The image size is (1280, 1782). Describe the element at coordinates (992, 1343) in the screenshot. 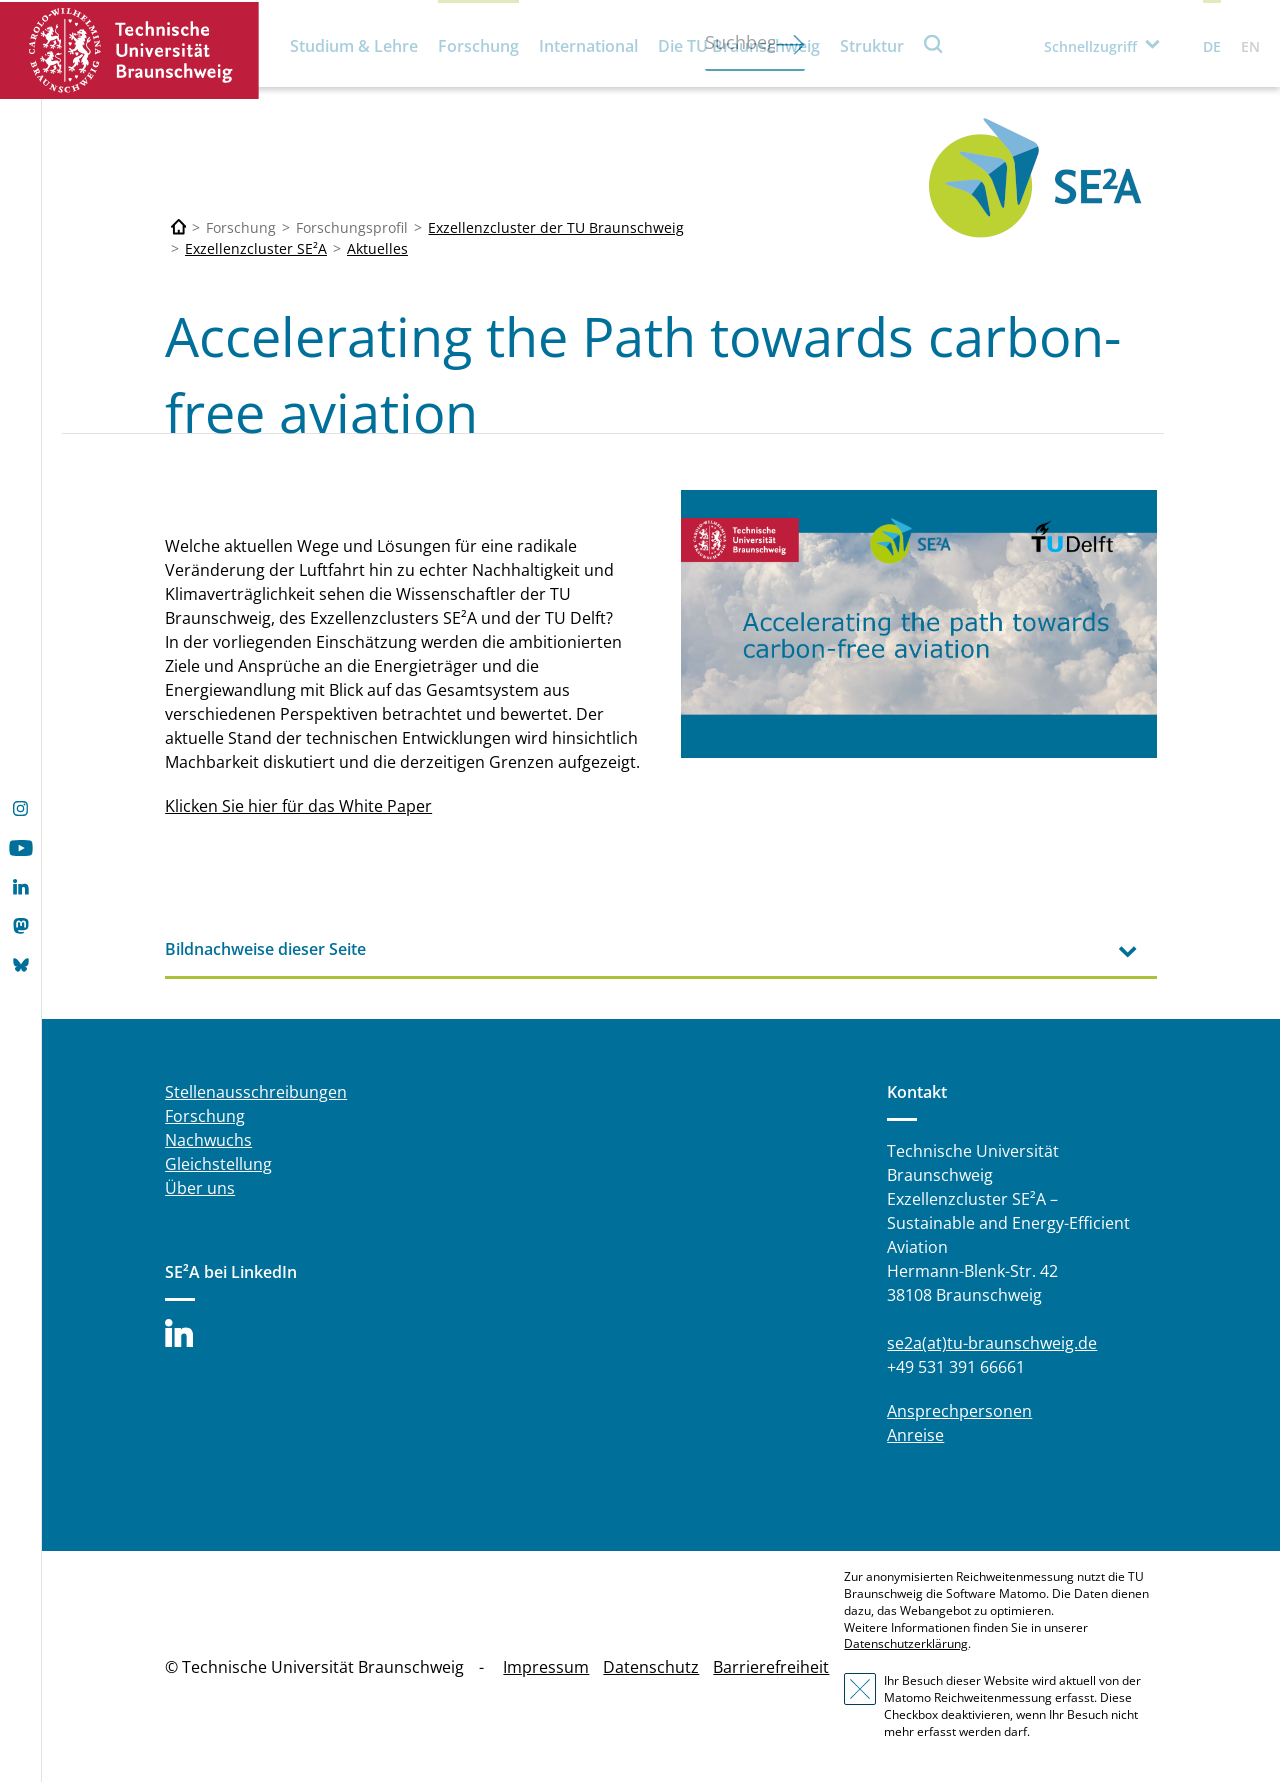

I see `se2a(at)tu-braunschweig.de` at that location.